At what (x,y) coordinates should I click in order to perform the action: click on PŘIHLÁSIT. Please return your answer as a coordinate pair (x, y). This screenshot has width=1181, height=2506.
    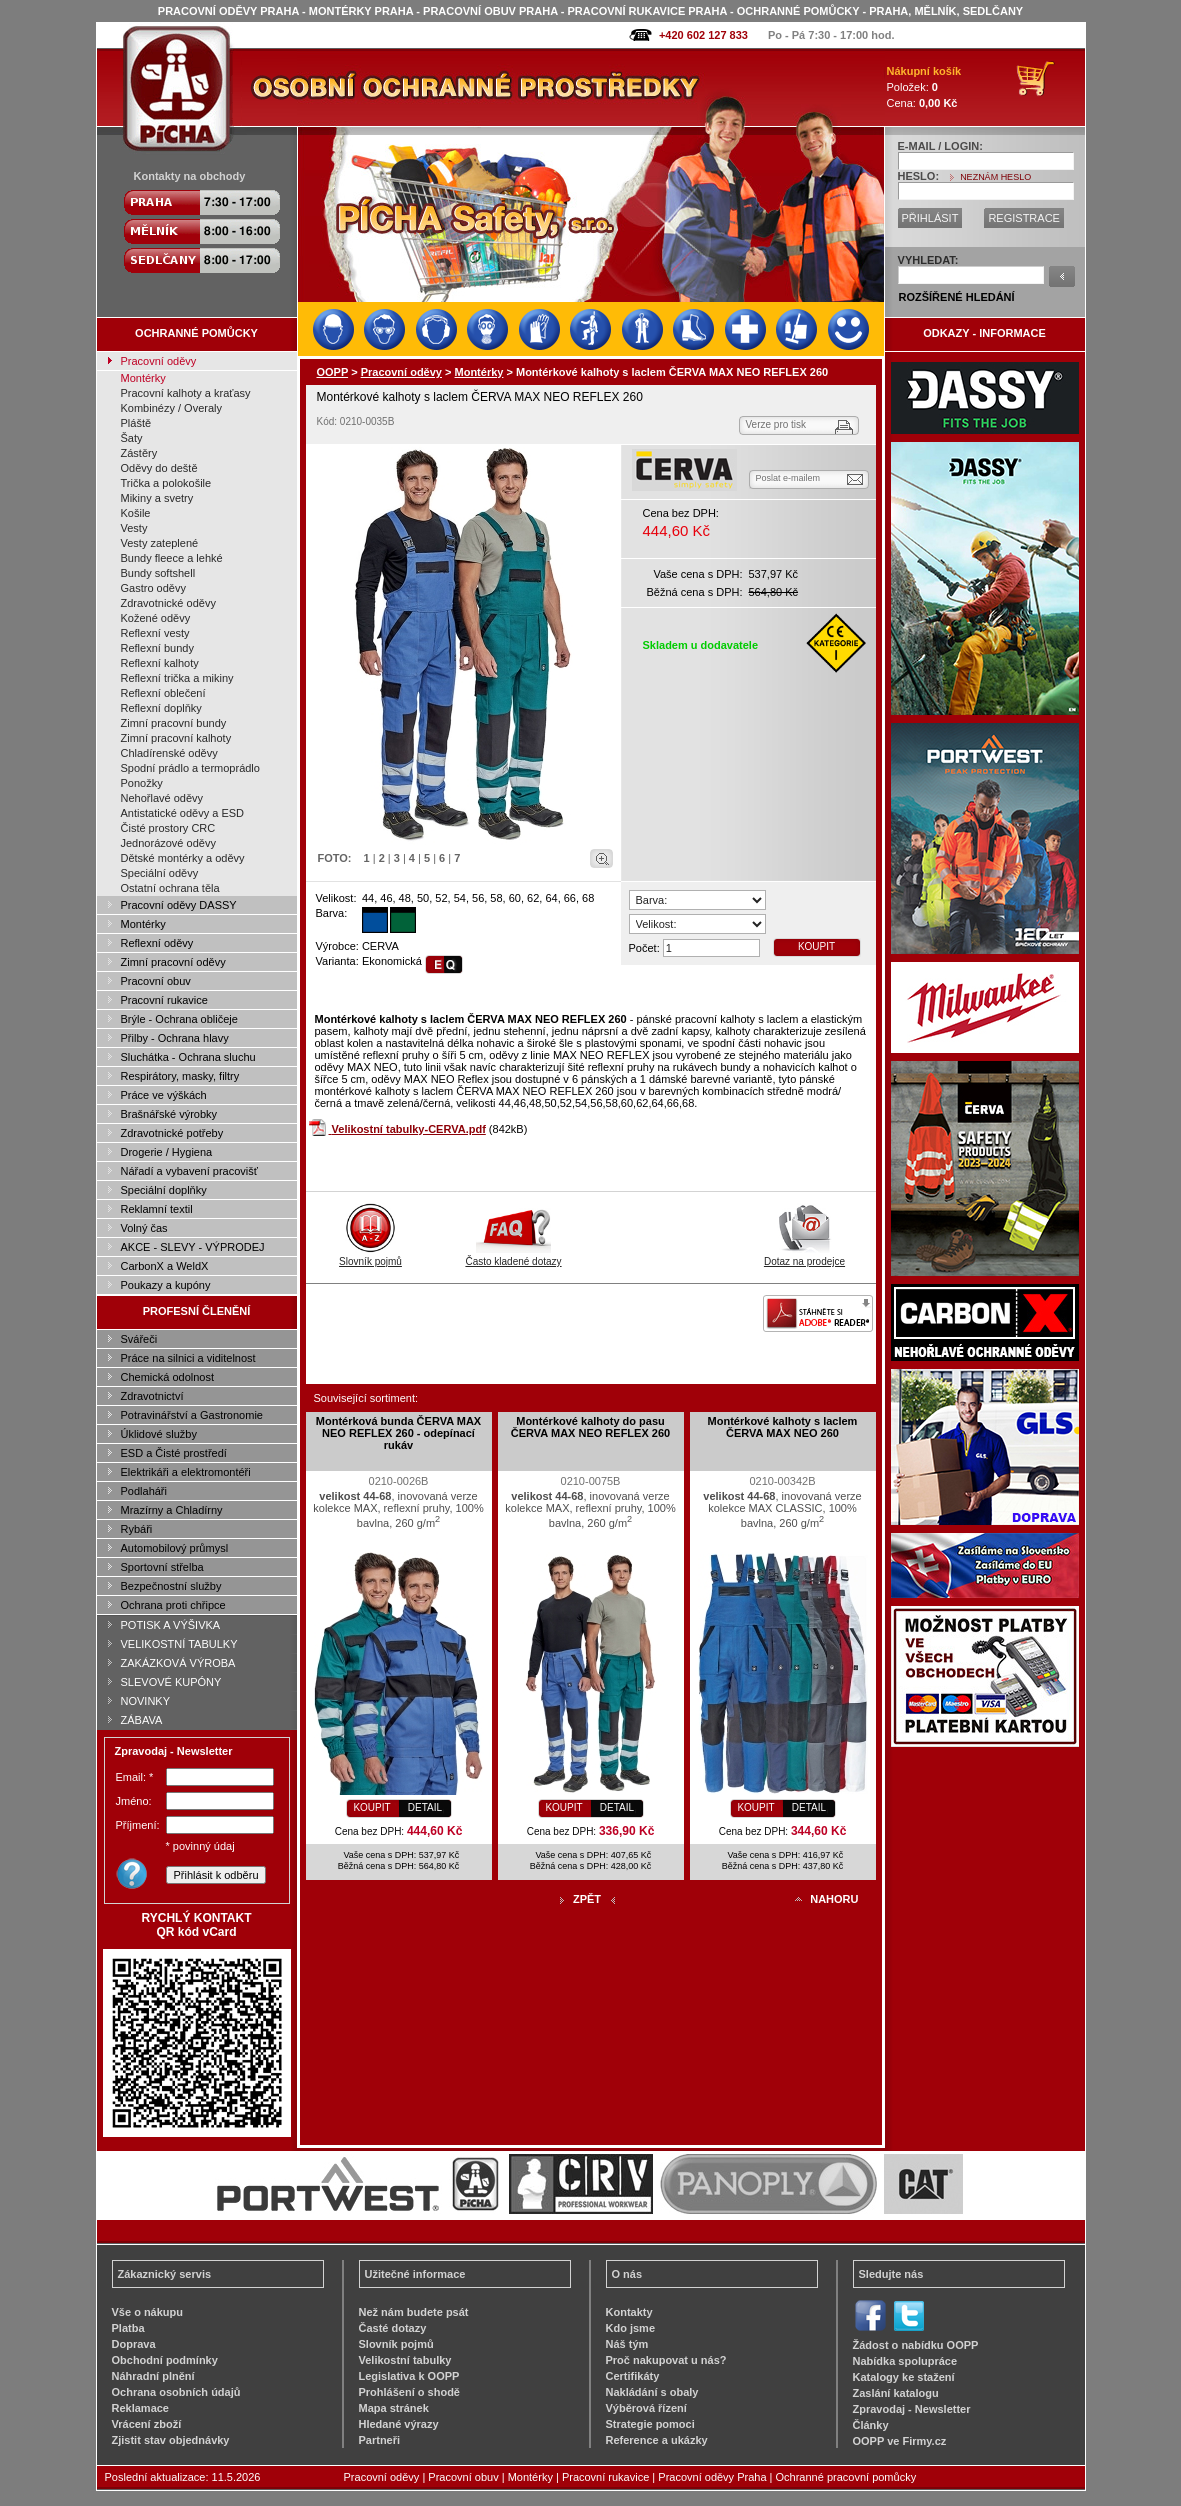
    Looking at the image, I should click on (930, 218).